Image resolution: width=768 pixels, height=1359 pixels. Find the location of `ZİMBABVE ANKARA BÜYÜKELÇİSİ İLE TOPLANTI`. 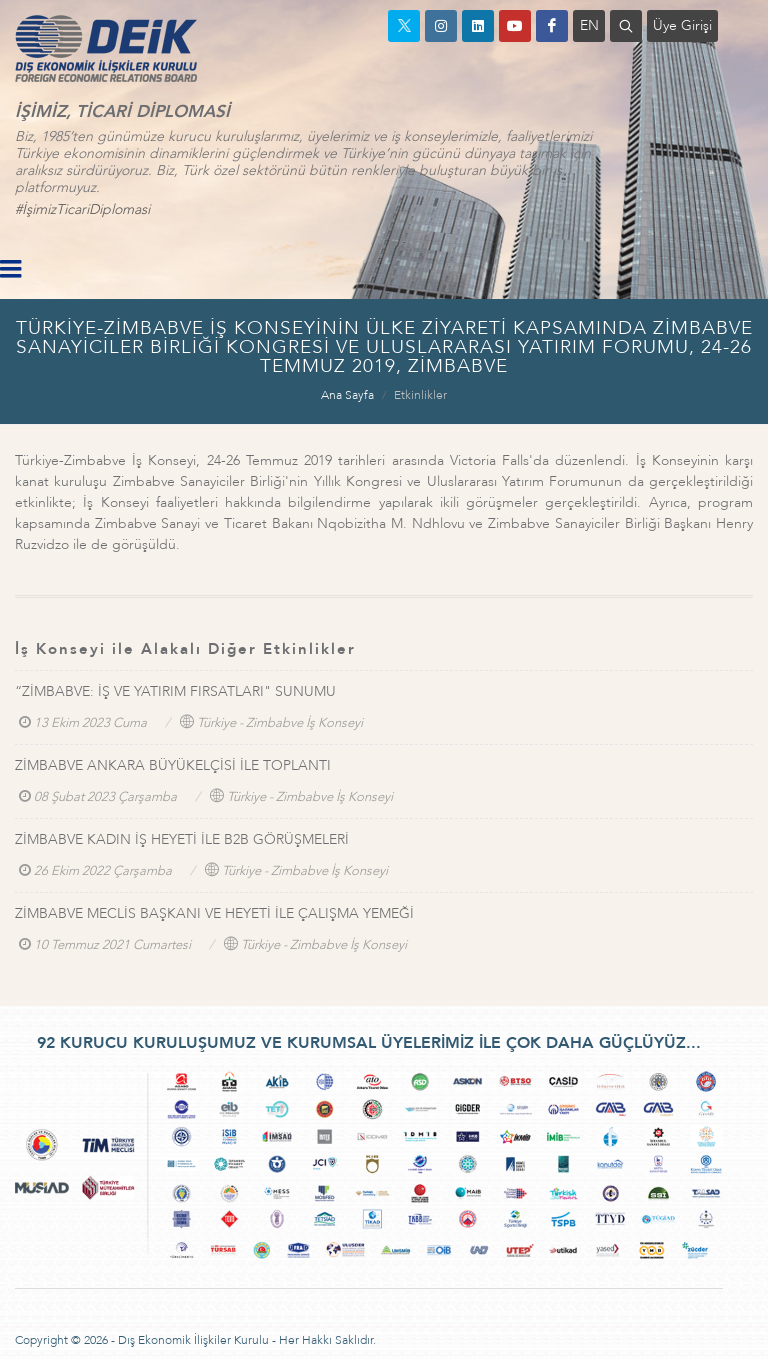

ZİMBABVE ANKARA BÜYÜKELÇİSİ İLE TOPLANTI is located at coordinates (173, 765).